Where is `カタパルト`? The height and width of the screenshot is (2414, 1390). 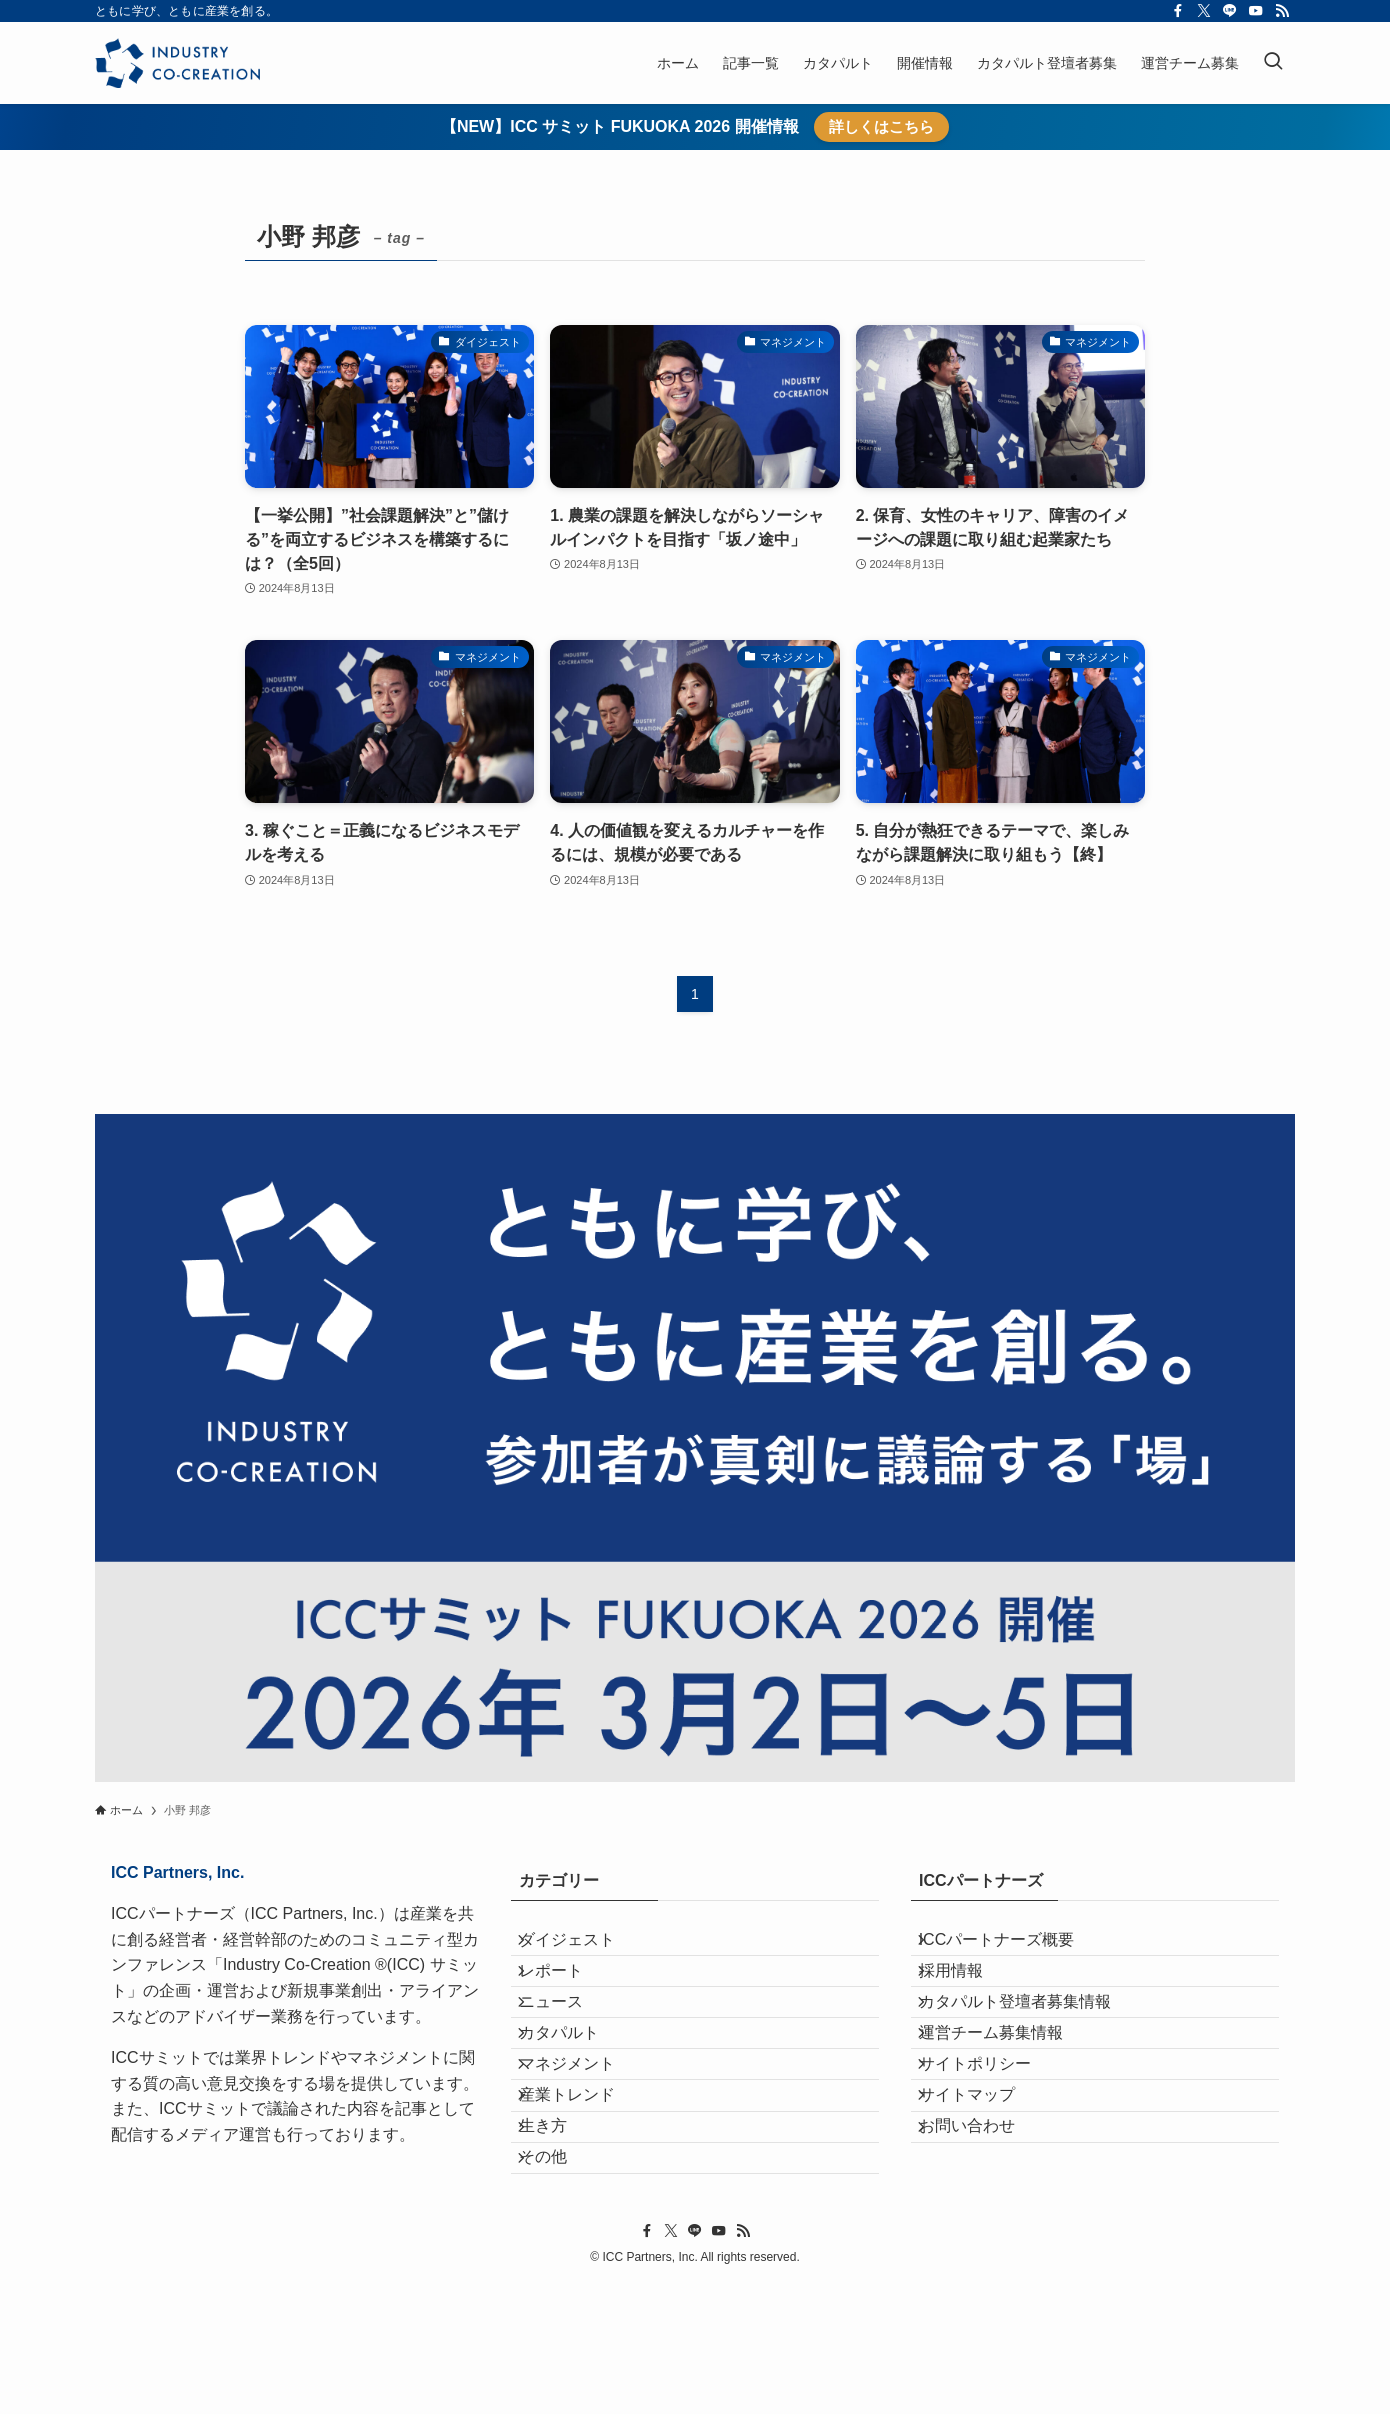 カタパルト is located at coordinates (575, 2089).